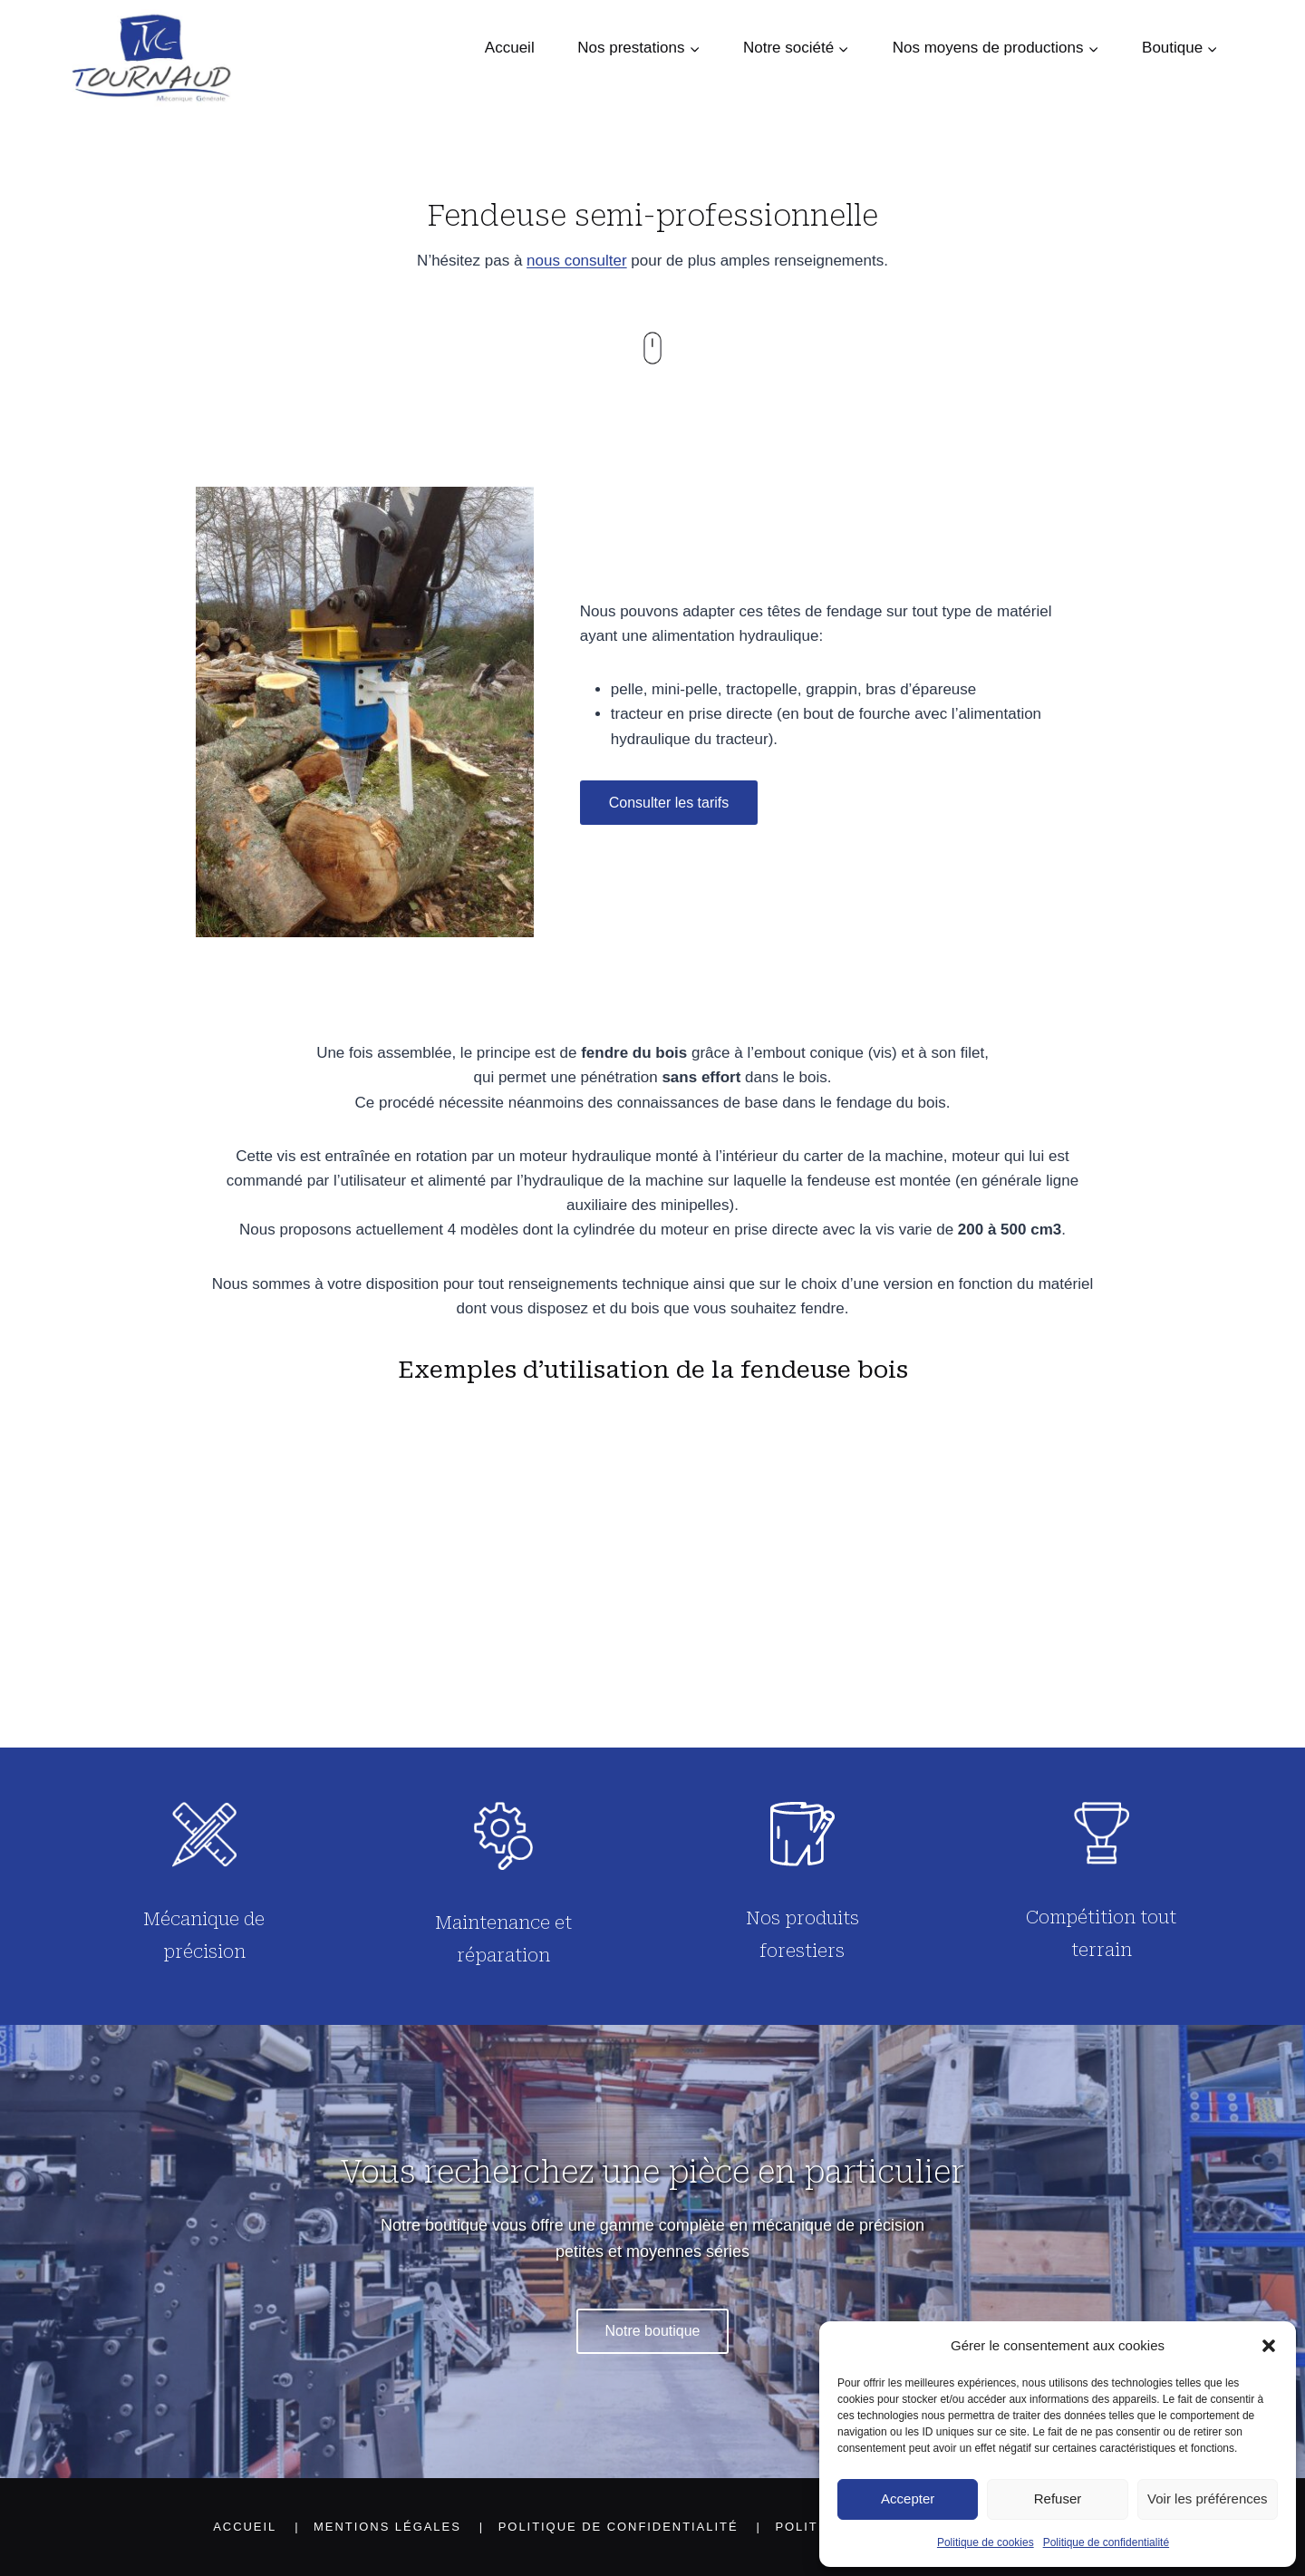 The image size is (1305, 2576). Describe the element at coordinates (387, 2526) in the screenshot. I see `Mentions légales` at that location.